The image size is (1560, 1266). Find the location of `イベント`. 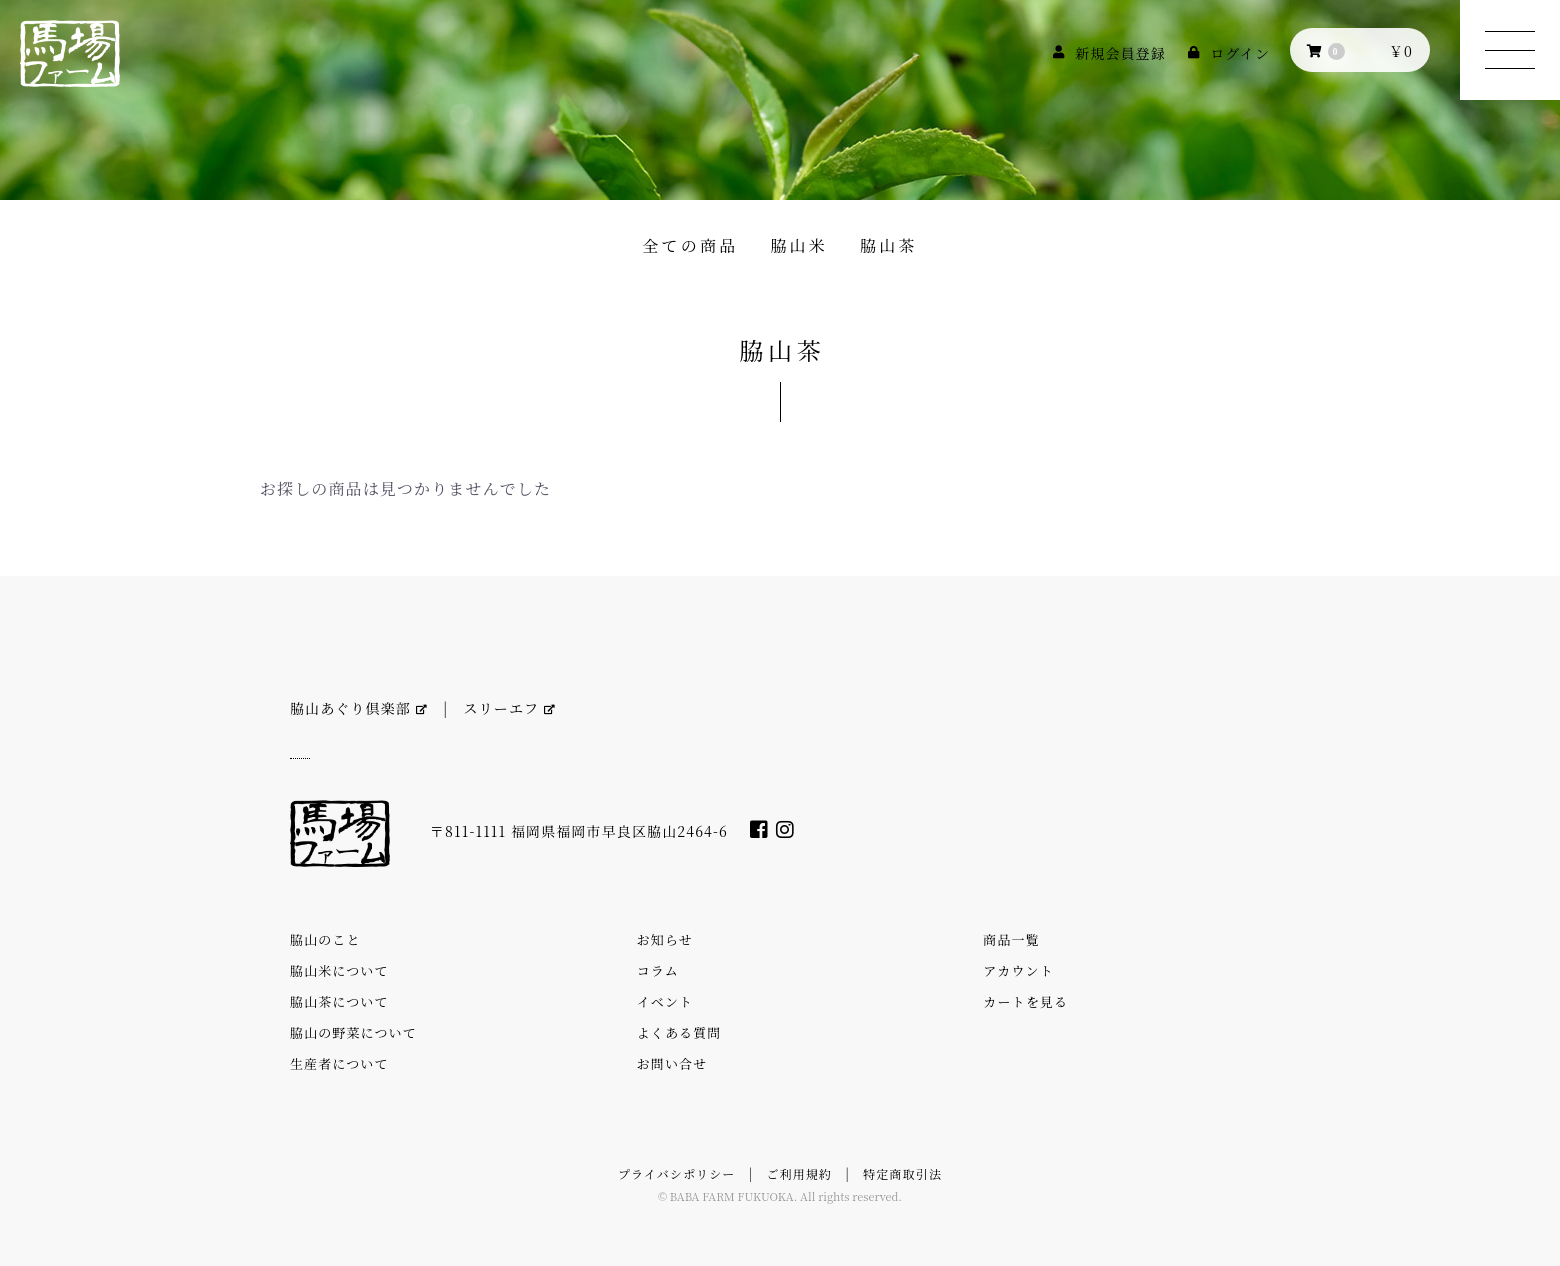

イベント is located at coordinates (665, 1001).